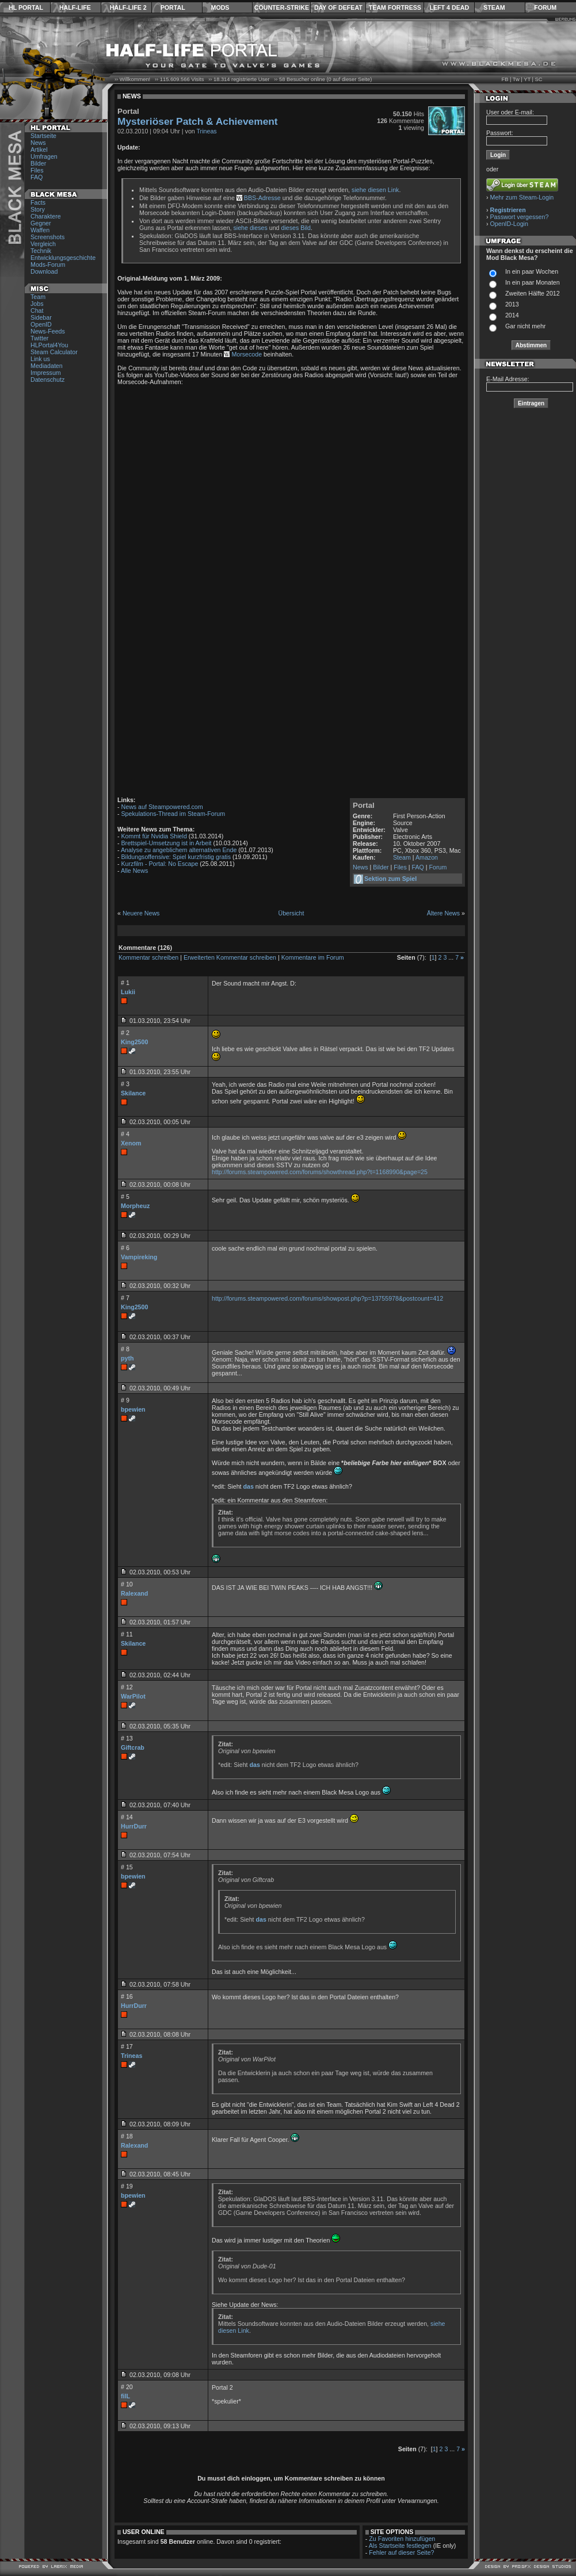 The width and height of the screenshot is (576, 2576). I want to click on Tw, so click(516, 79).